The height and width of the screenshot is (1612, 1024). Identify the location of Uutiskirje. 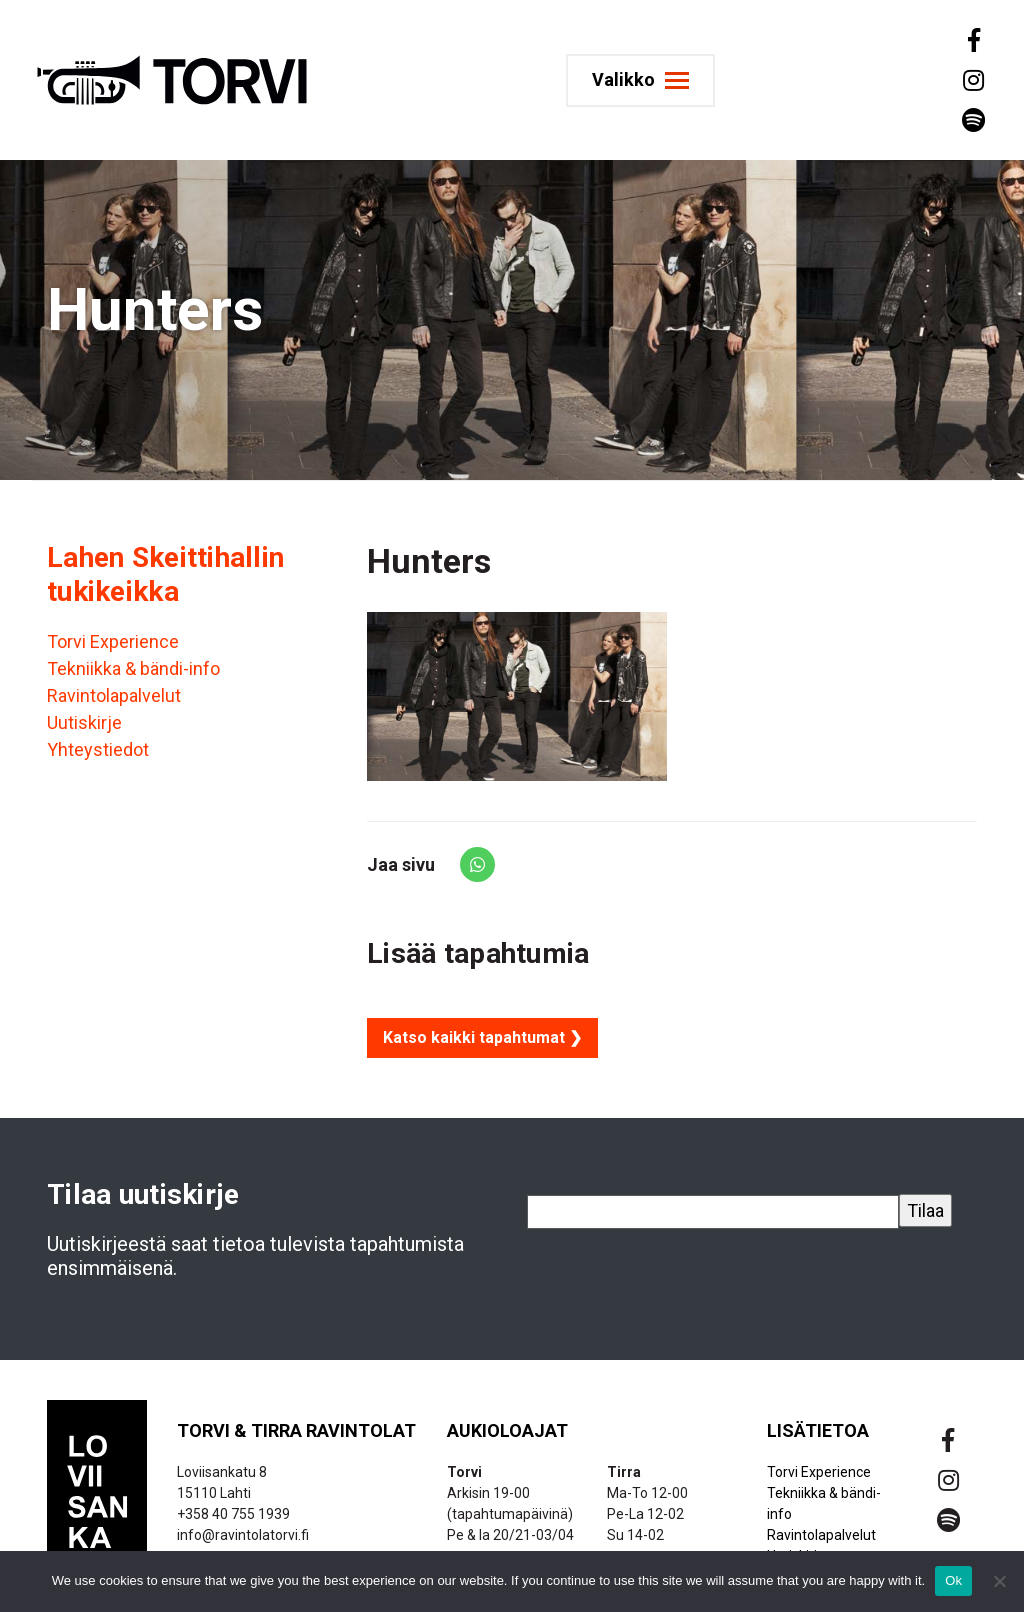
(84, 722).